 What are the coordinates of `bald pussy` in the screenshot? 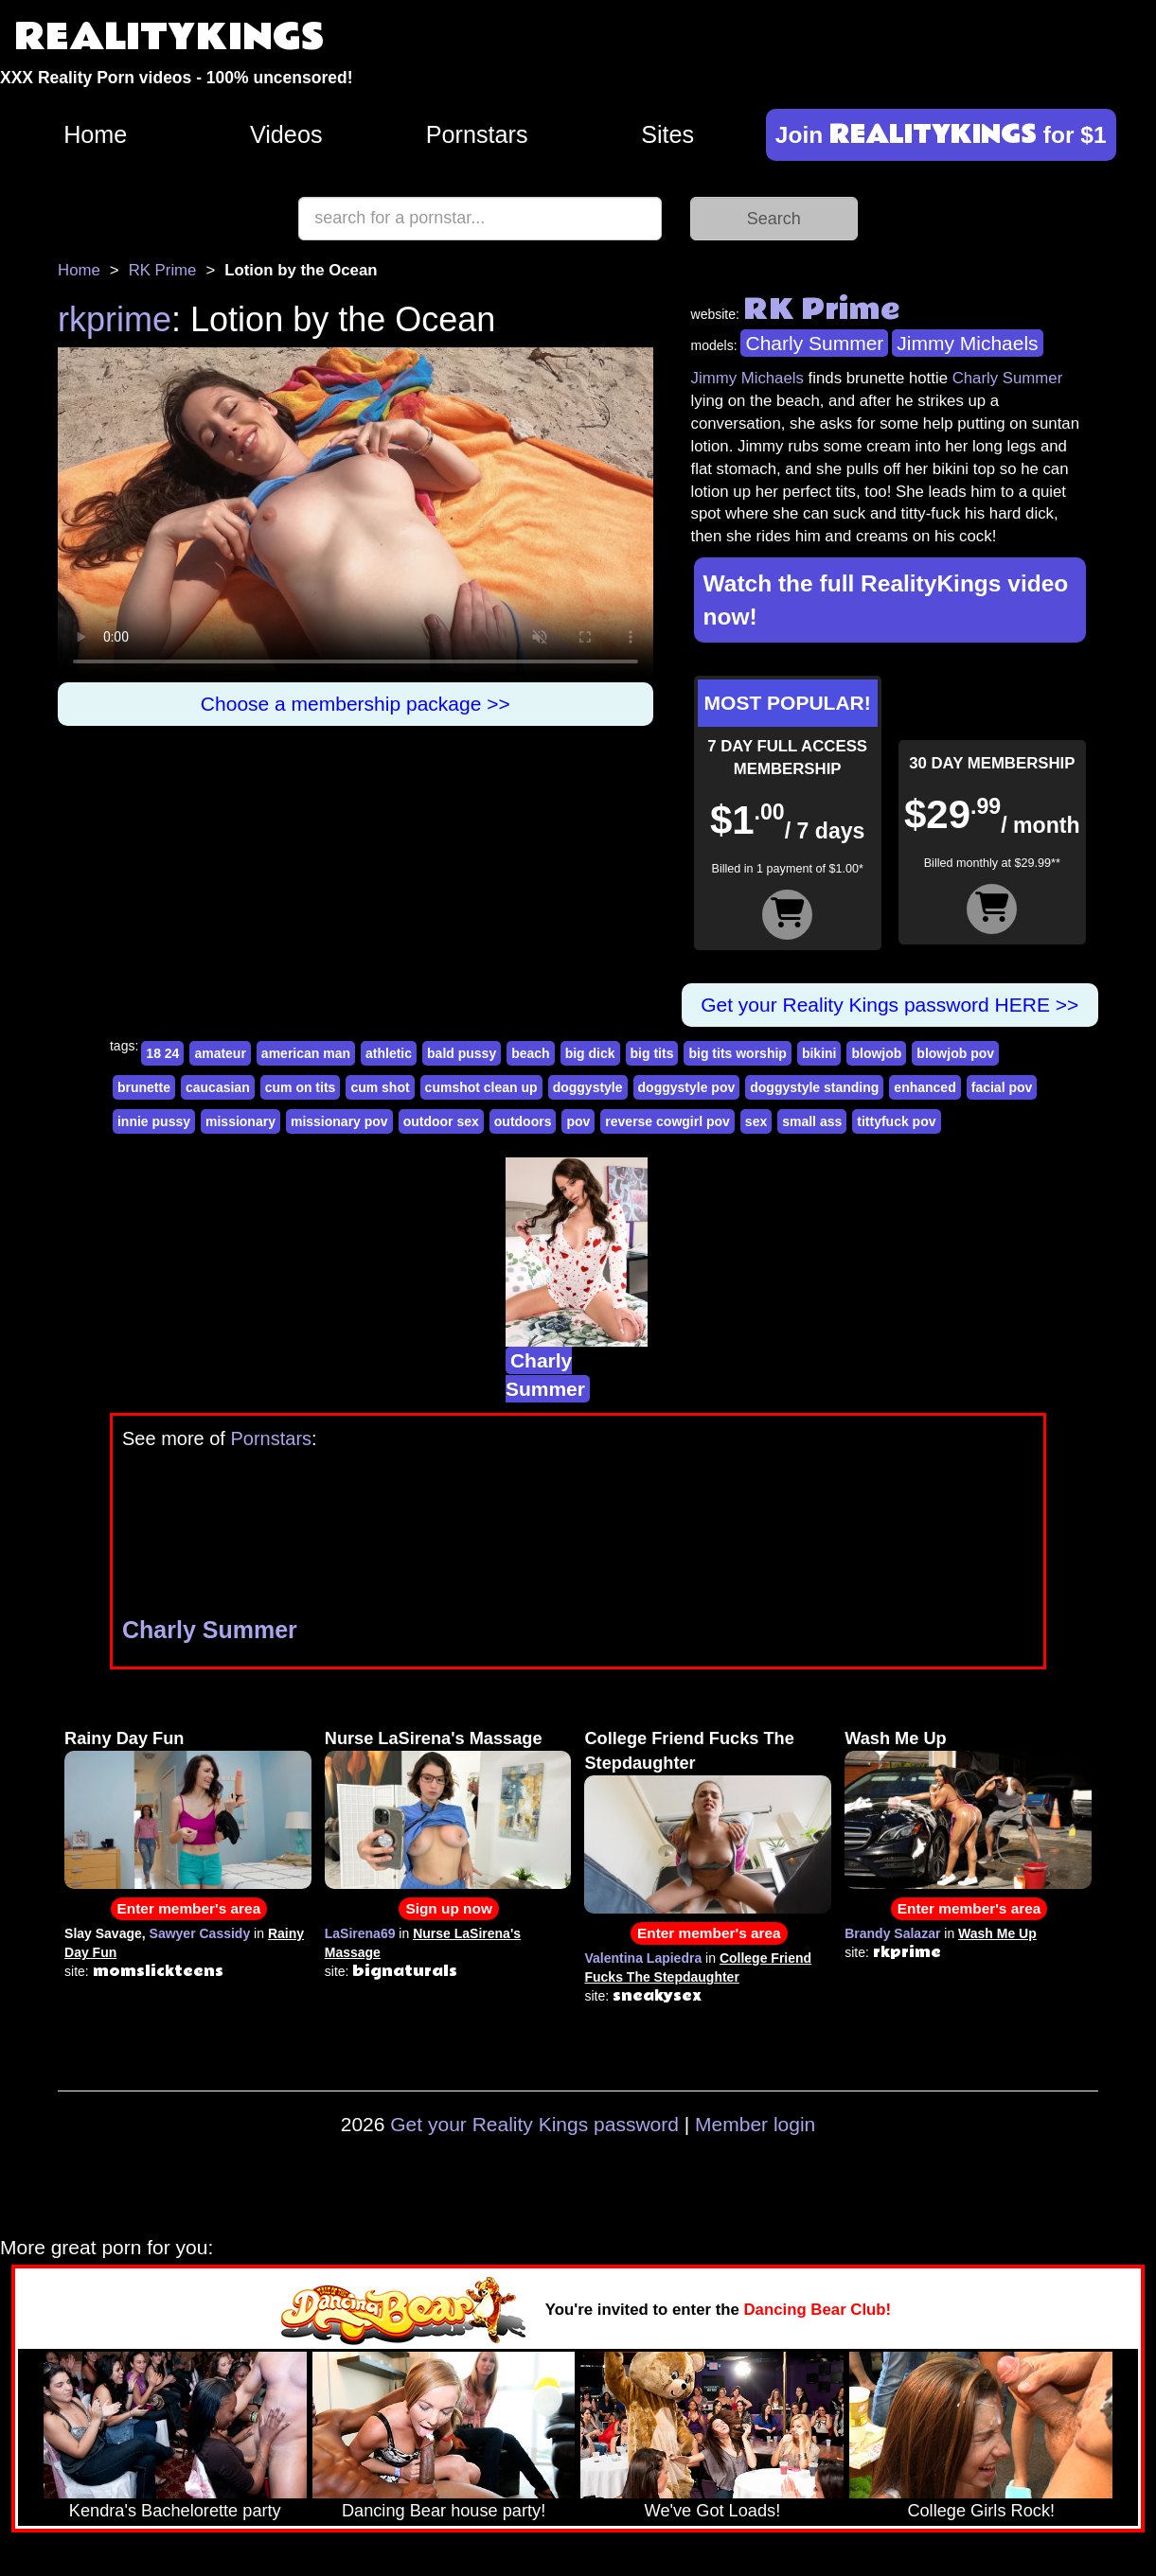 It's located at (461, 1053).